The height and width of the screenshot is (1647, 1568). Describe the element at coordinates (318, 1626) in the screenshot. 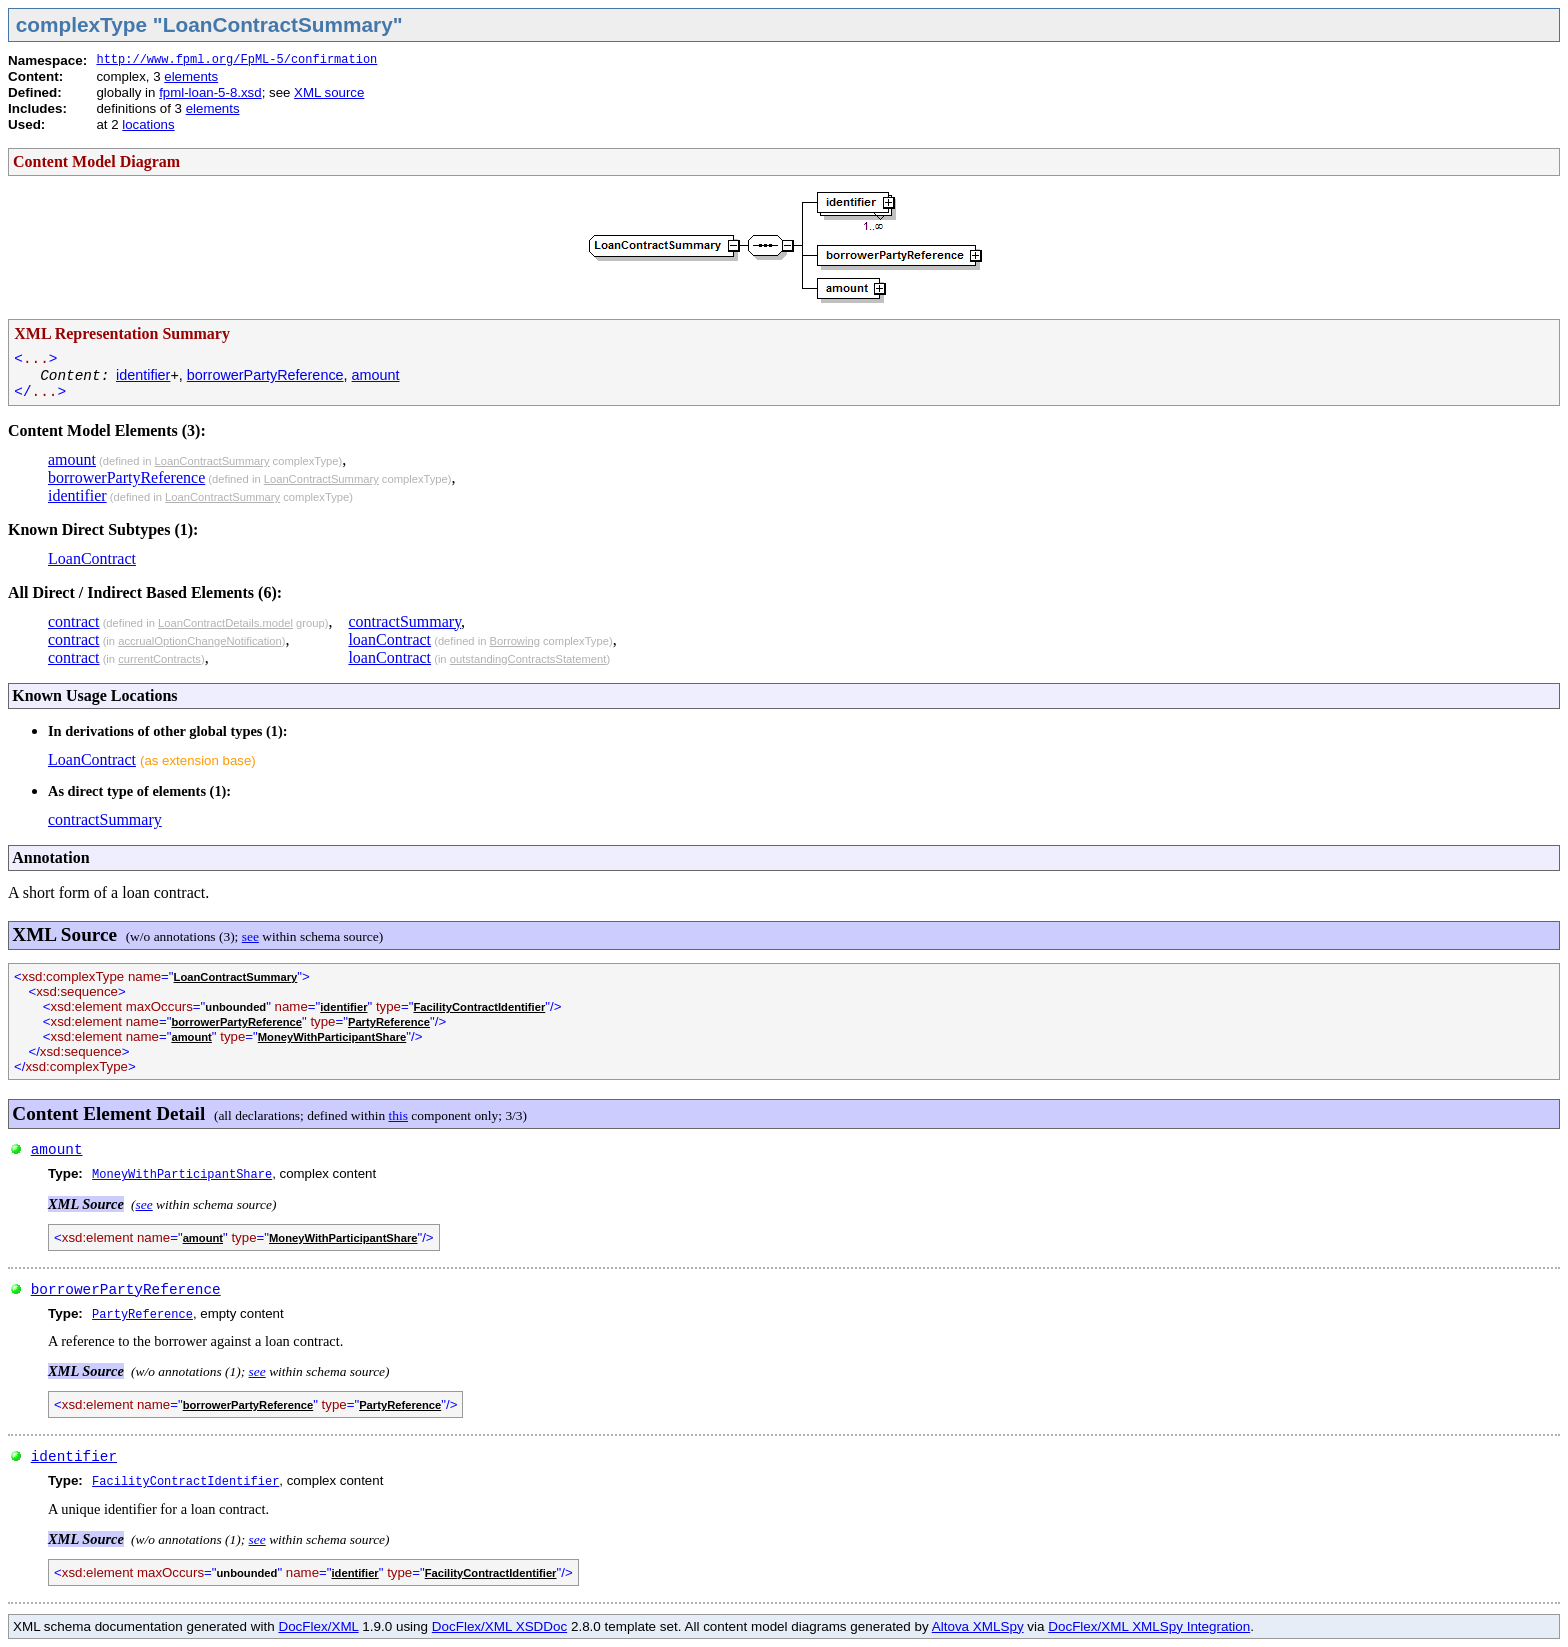

I see `DocFlex/XML` at that location.